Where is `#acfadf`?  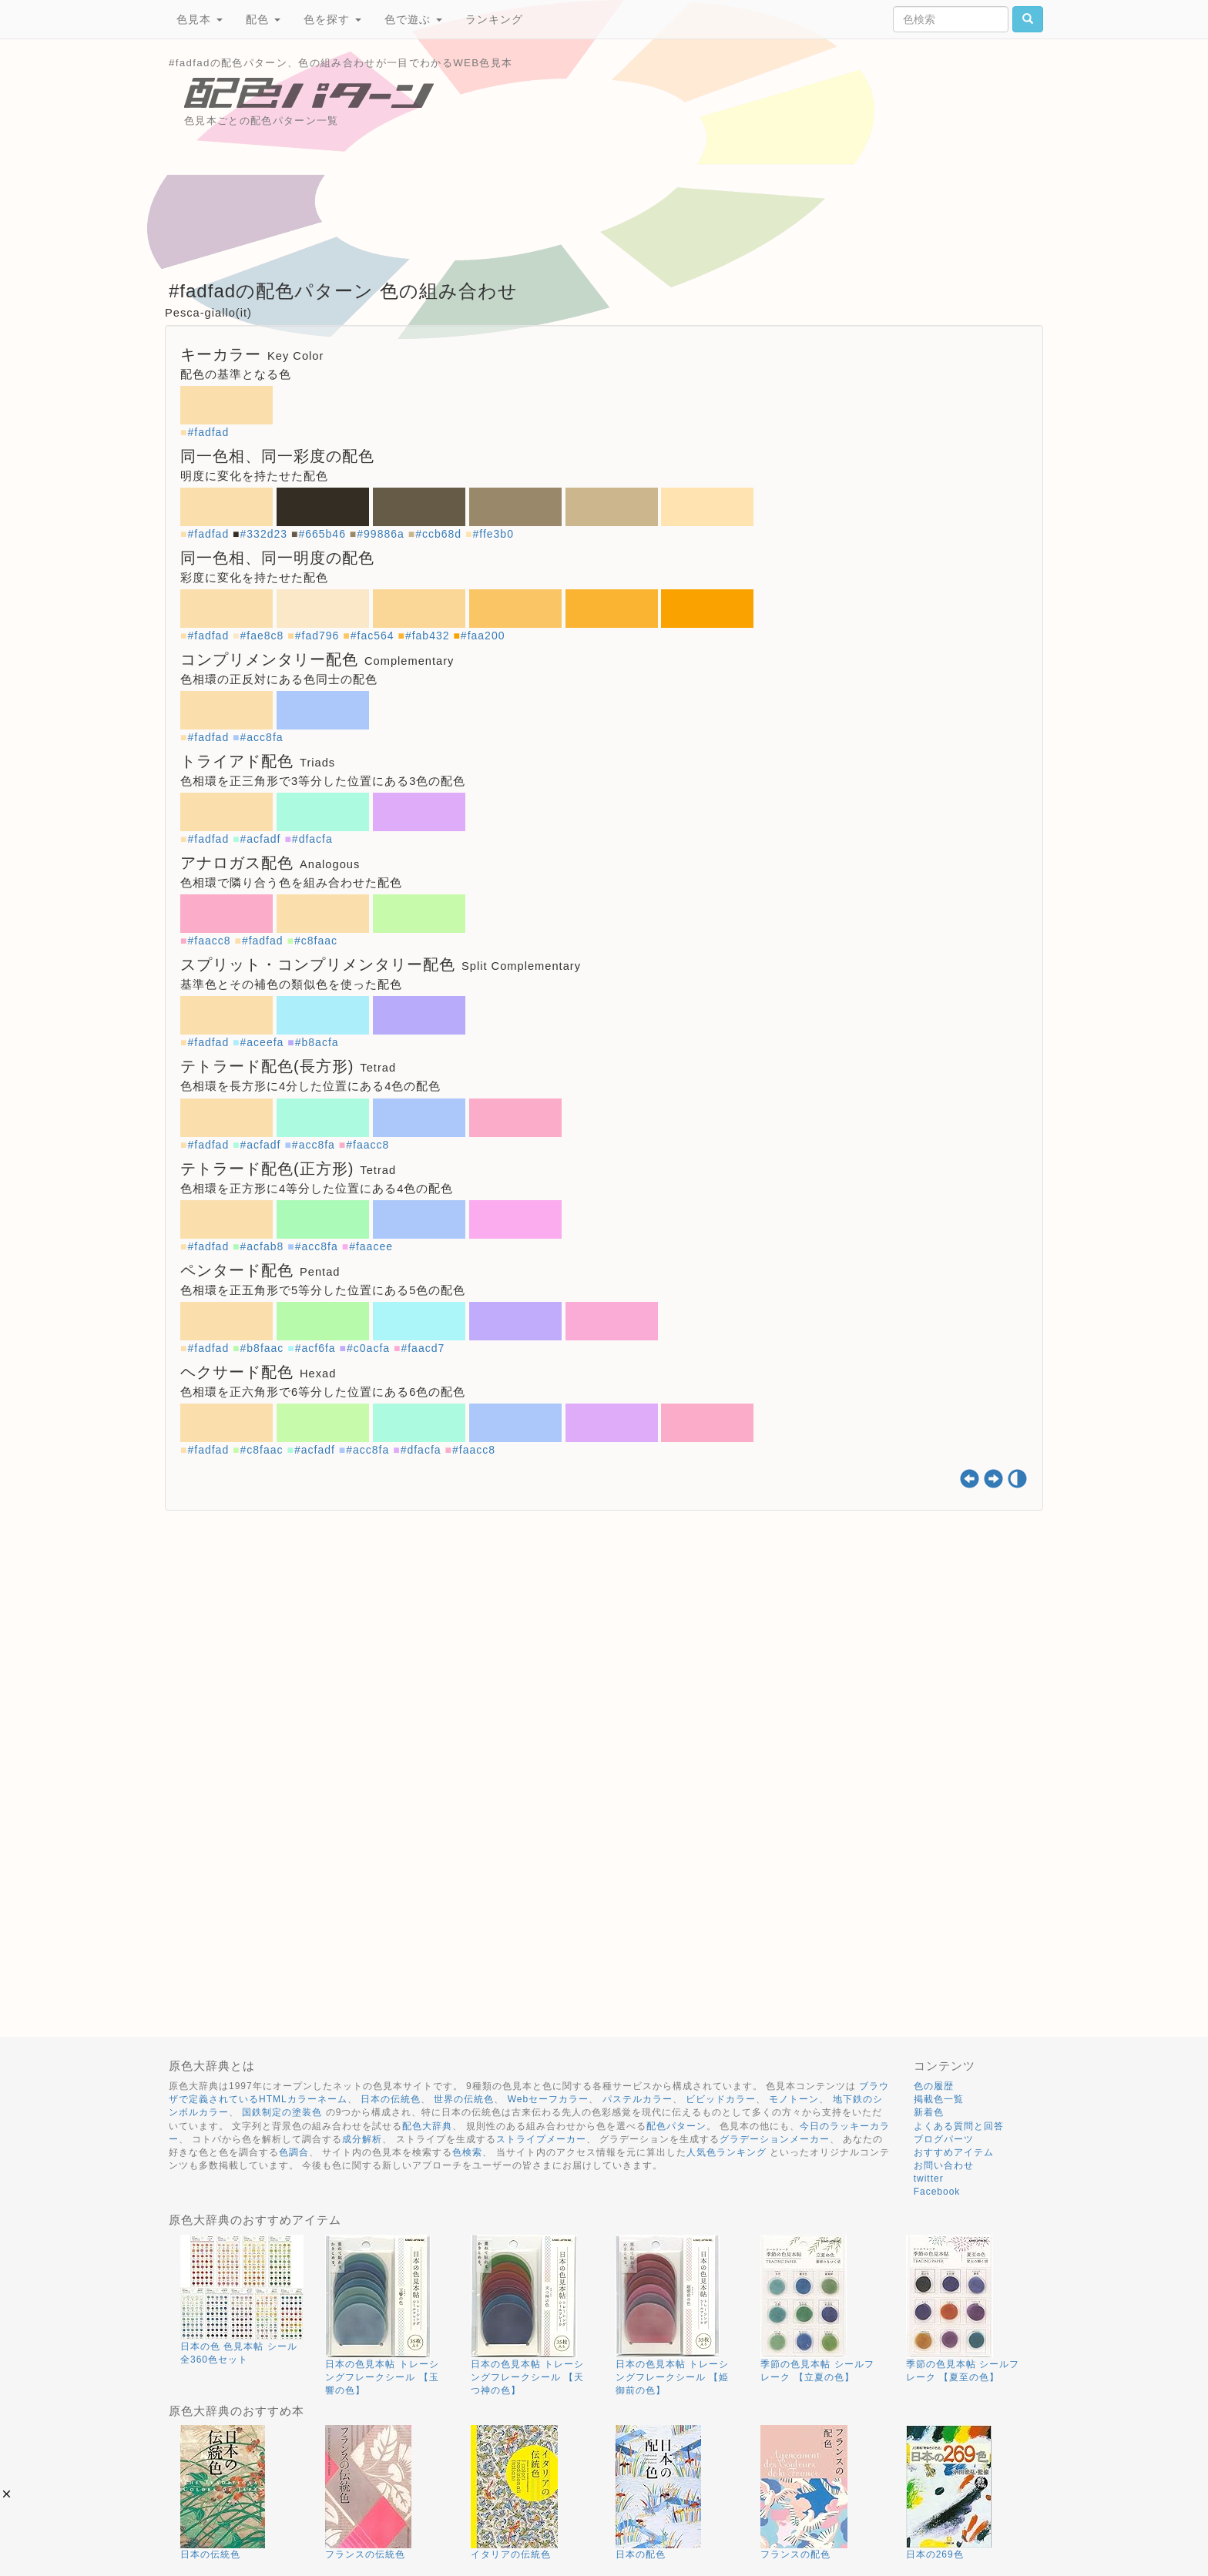 #acfadf is located at coordinates (260, 839).